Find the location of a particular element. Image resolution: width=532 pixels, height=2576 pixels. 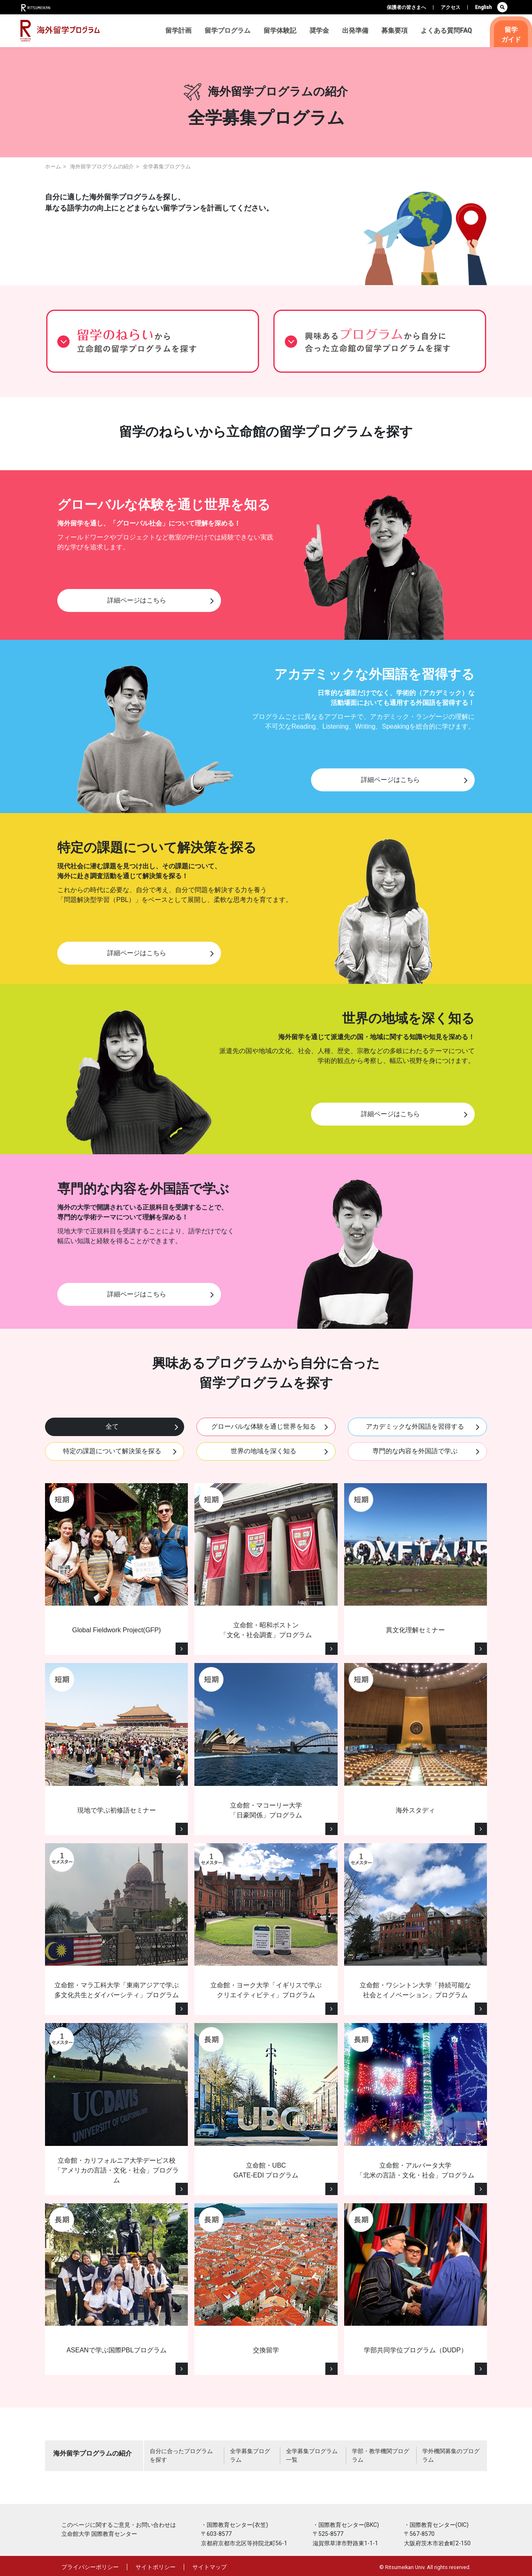

学部・教学機関プログラム is located at coordinates (380, 2455).